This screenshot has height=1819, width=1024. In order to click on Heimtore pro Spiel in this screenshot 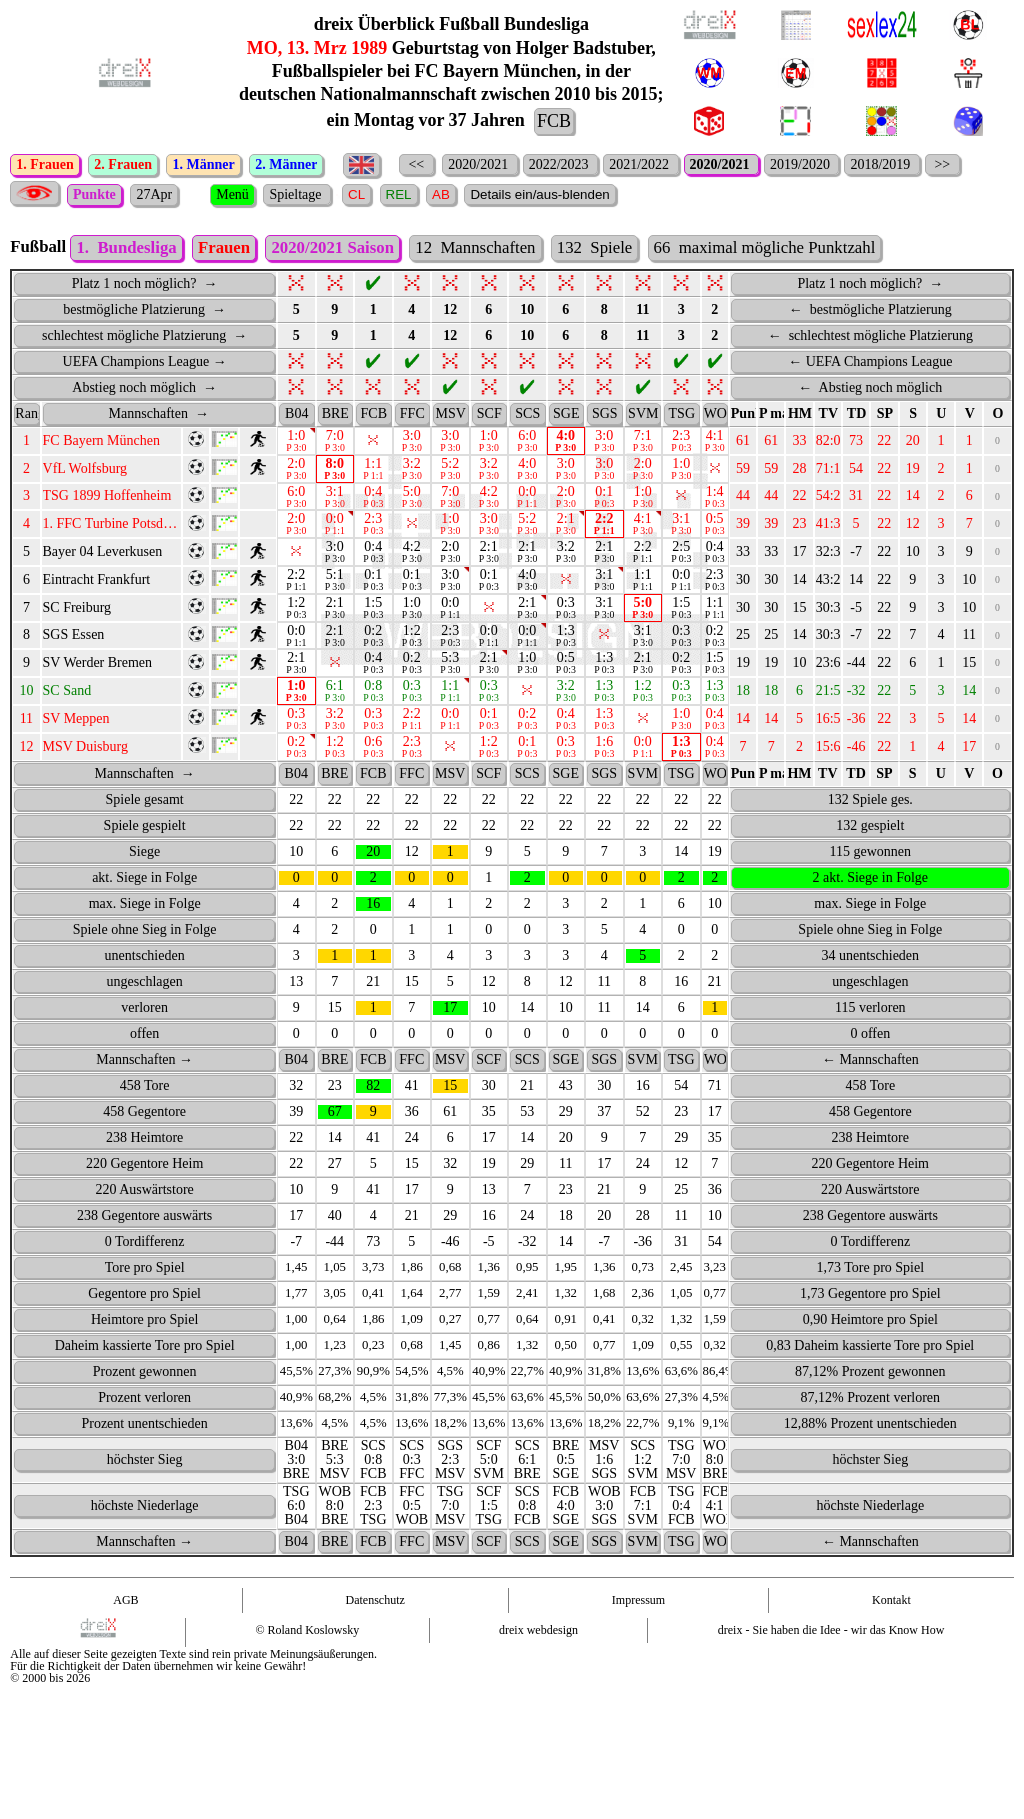, I will do `click(144, 1349)`.